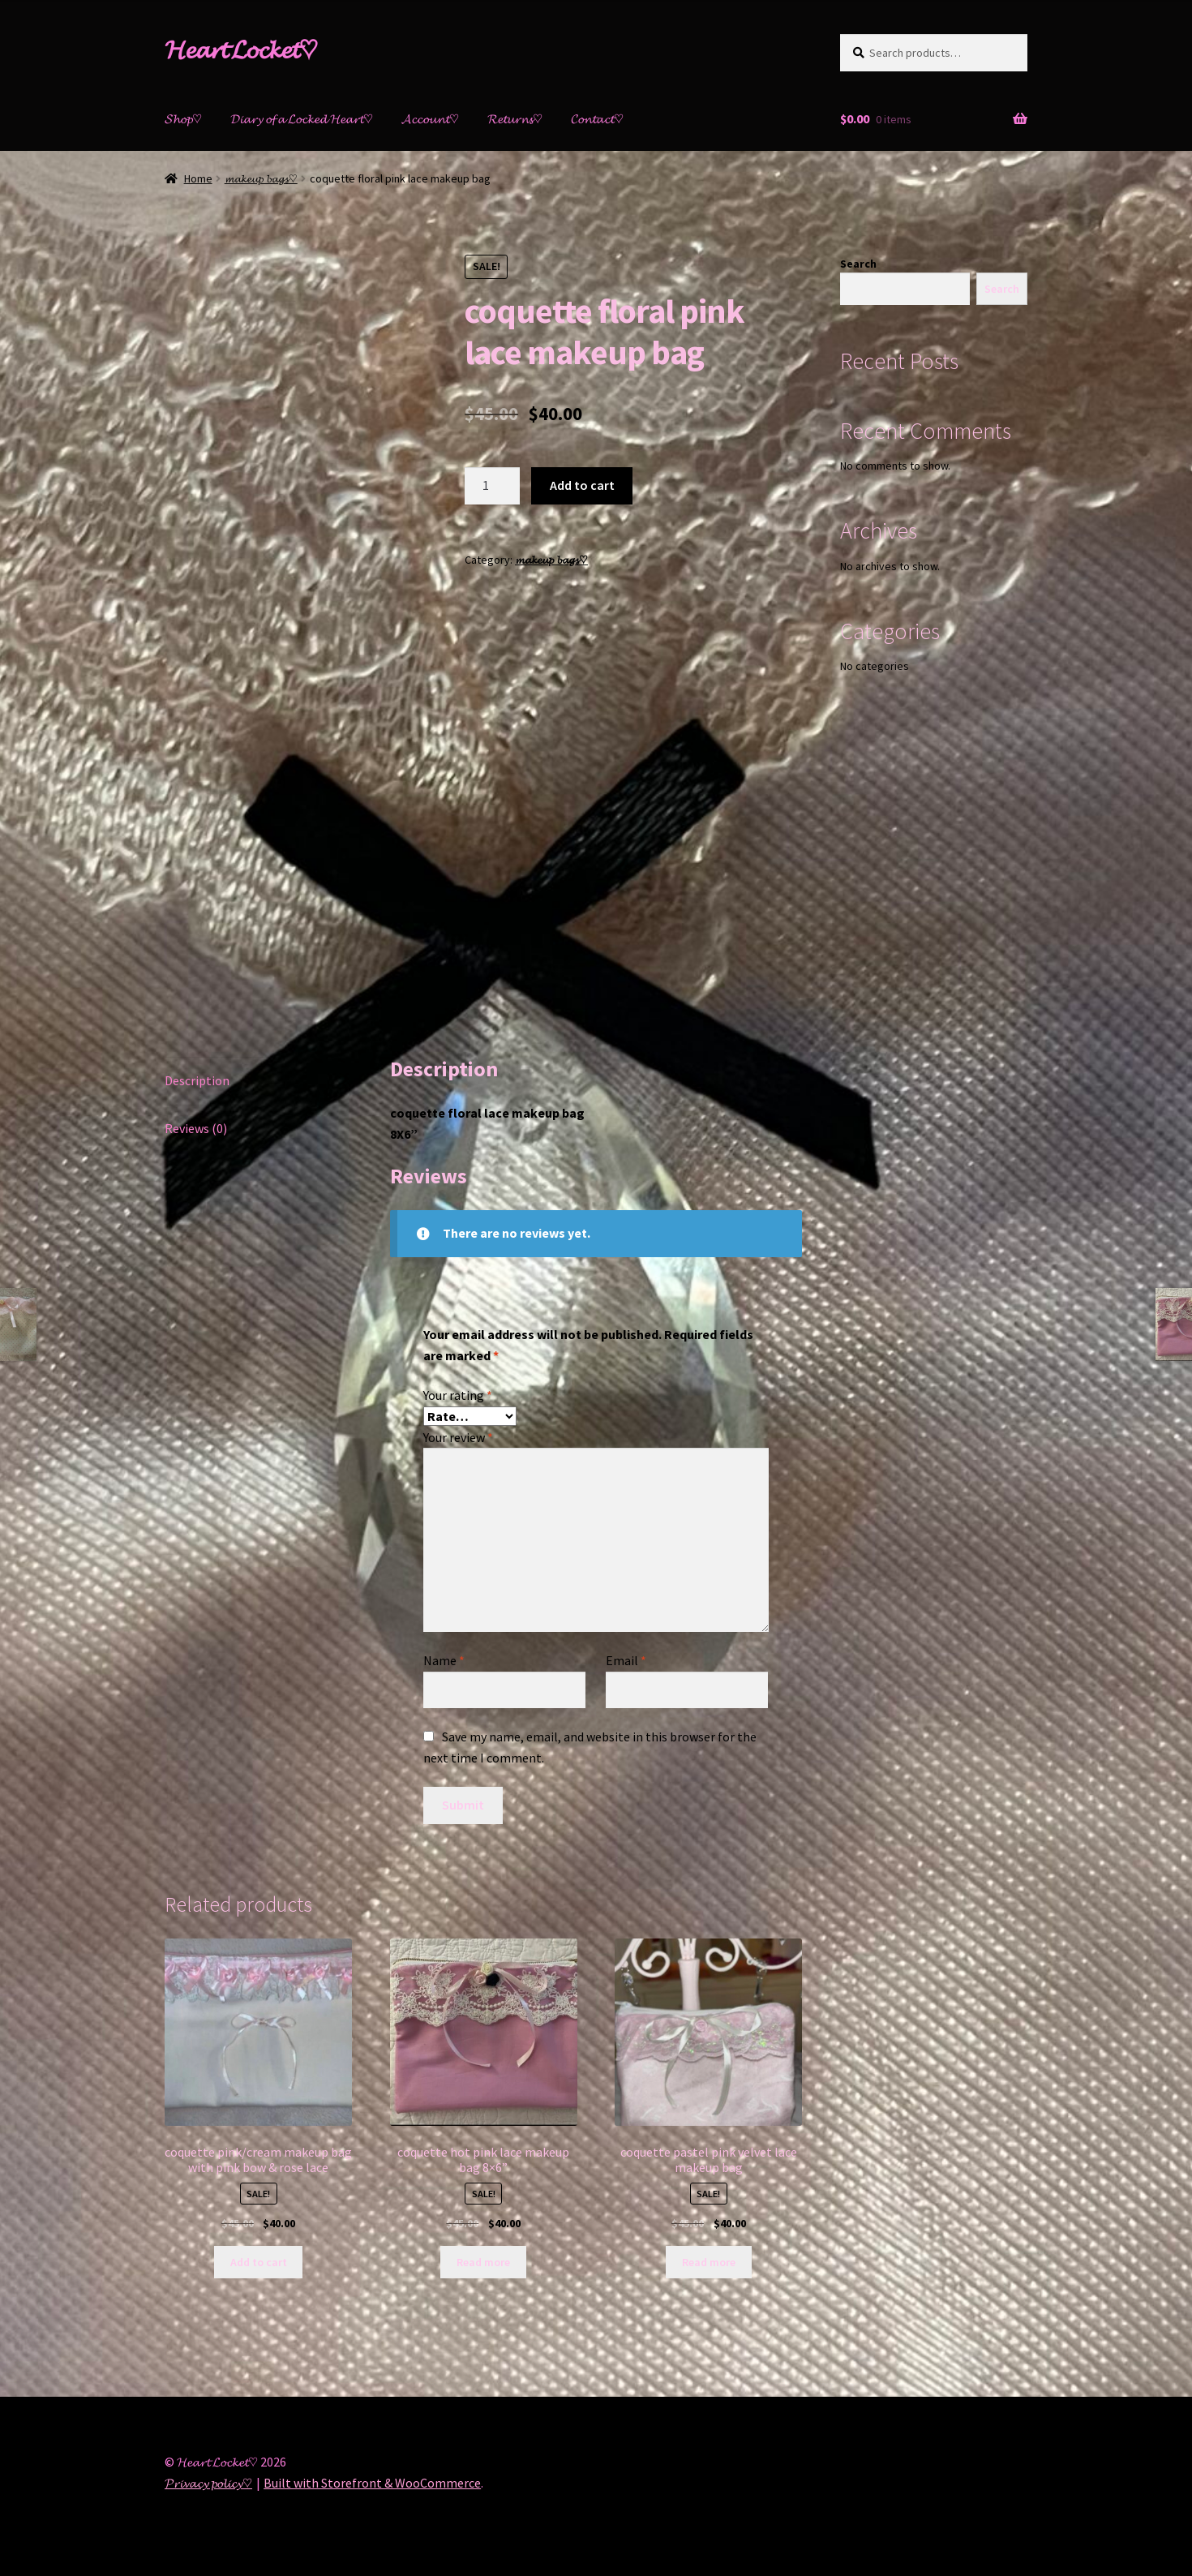 The height and width of the screenshot is (2576, 1192). Describe the element at coordinates (183, 118) in the screenshot. I see `𝓢𝓱𝓸𝓹♡` at that location.